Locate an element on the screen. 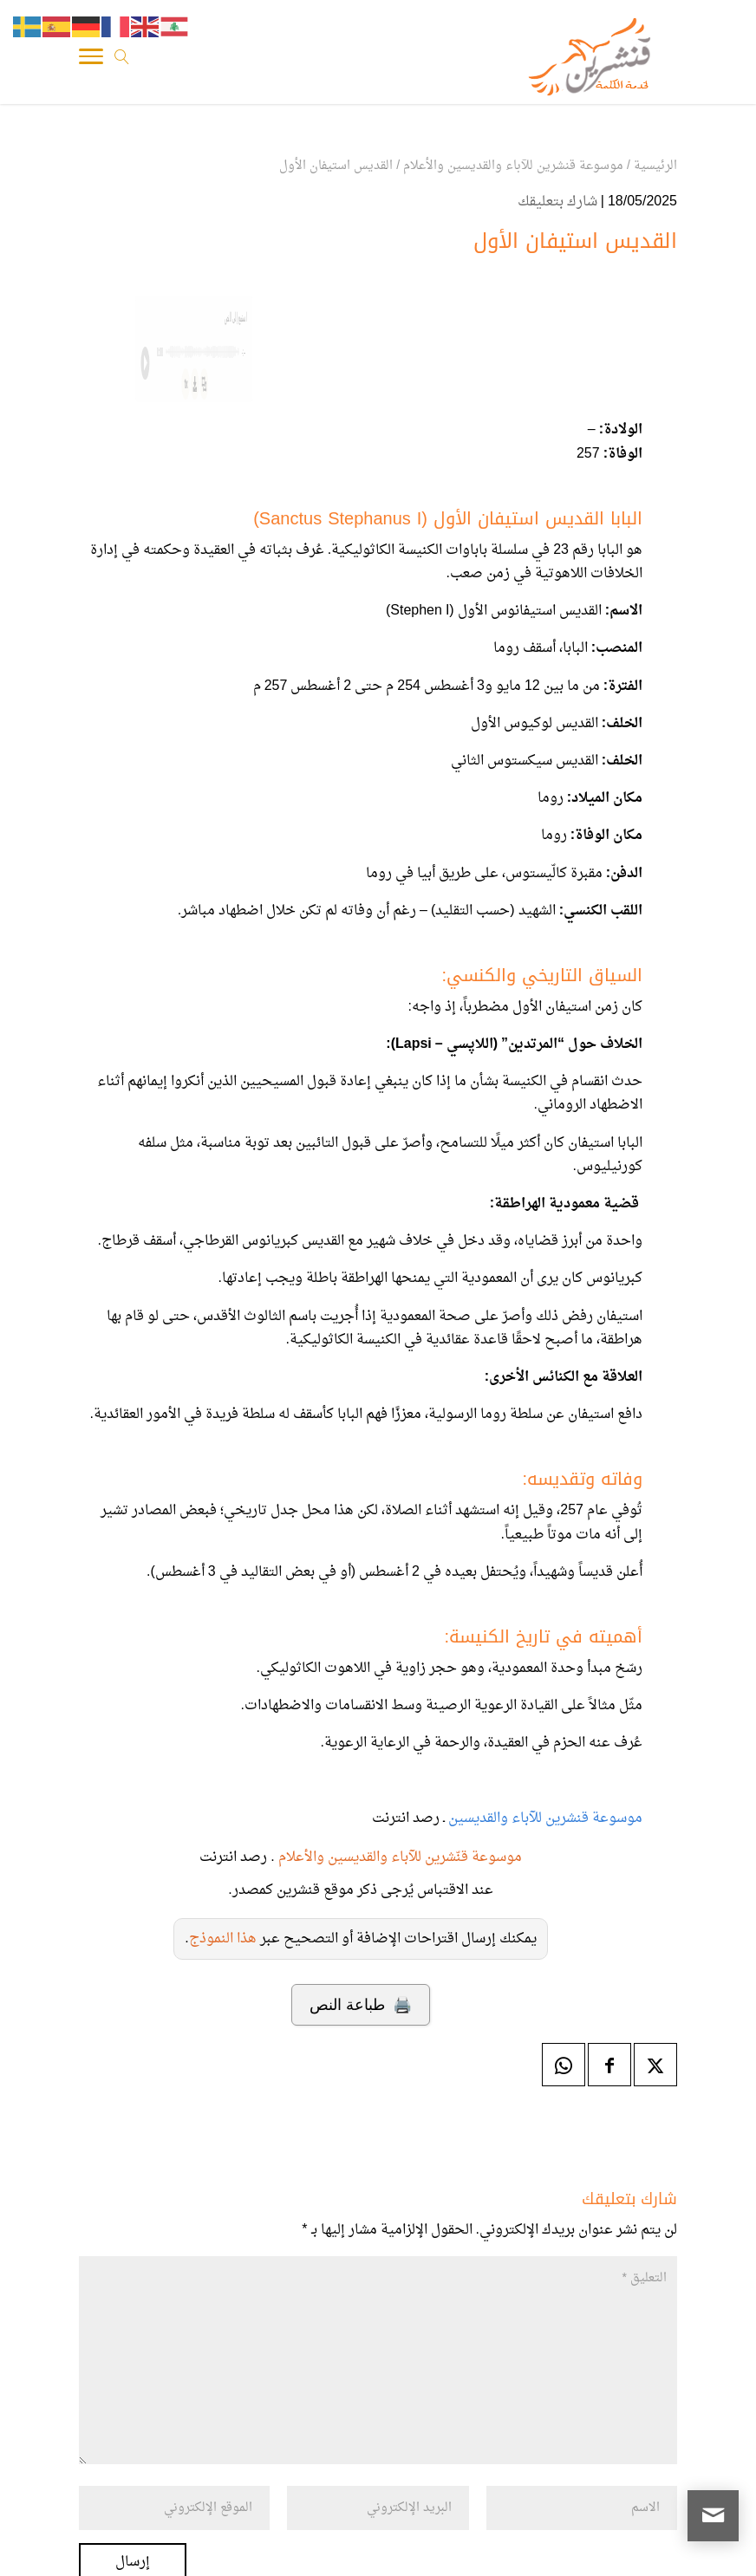  موسوعة قنّشرين للآباء والقديسين والأعلام is located at coordinates (400, 1857).